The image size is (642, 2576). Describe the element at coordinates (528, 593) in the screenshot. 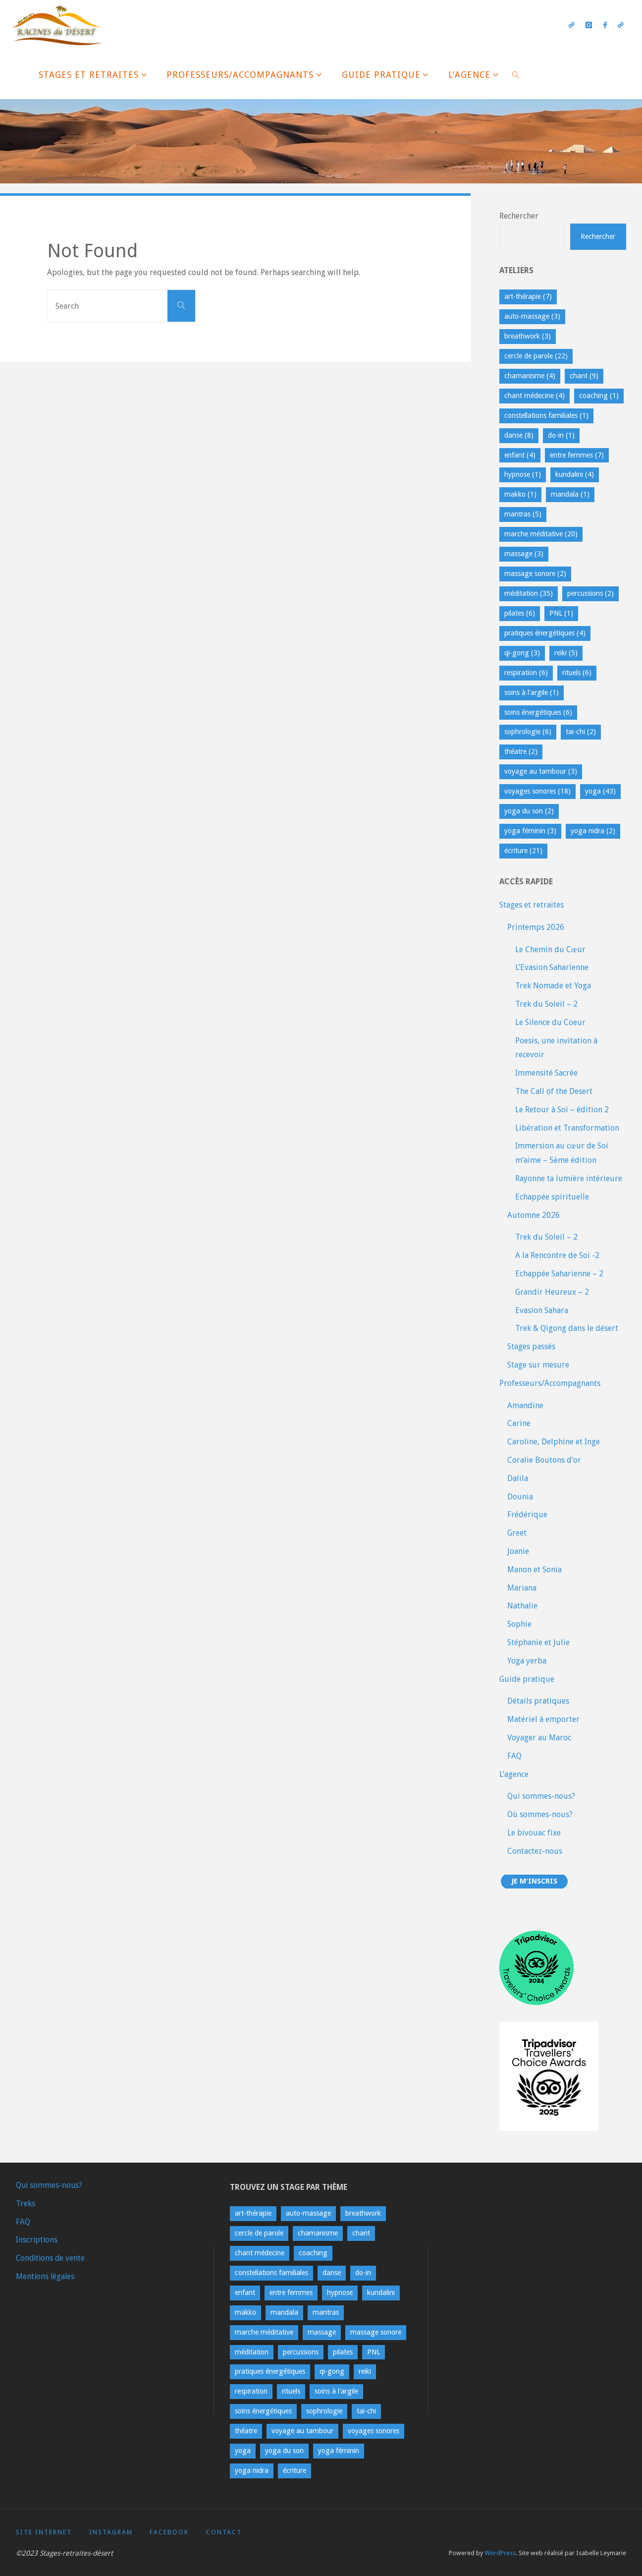

I see `méditation [méditation (35 éléments)]` at that location.